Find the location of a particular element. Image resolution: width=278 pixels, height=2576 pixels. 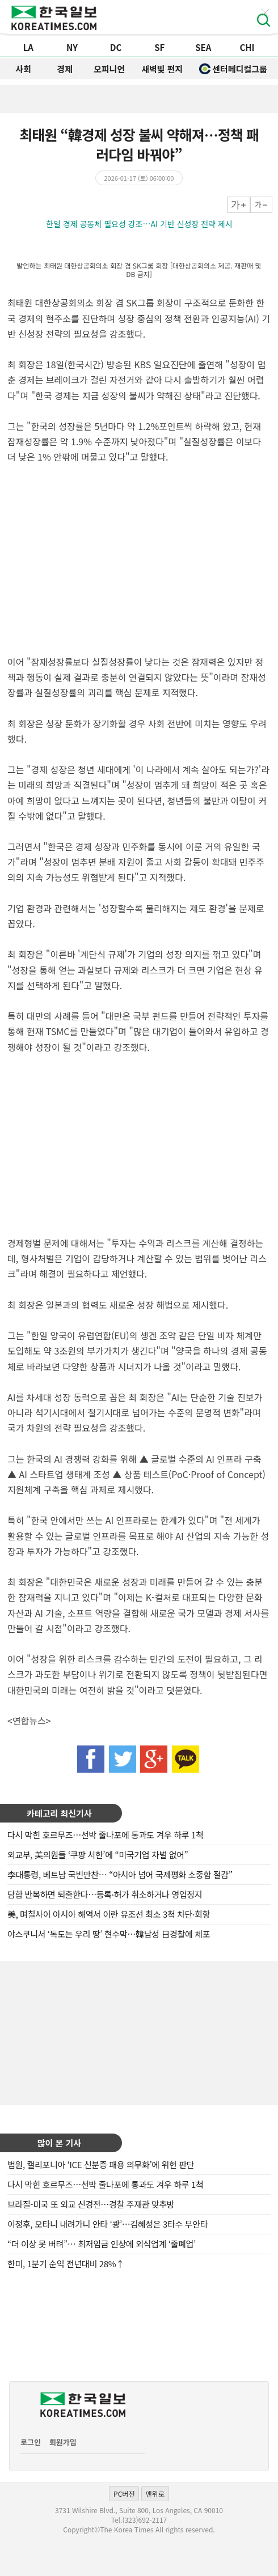

카테고리 최신기사 is located at coordinates (59, 1813).